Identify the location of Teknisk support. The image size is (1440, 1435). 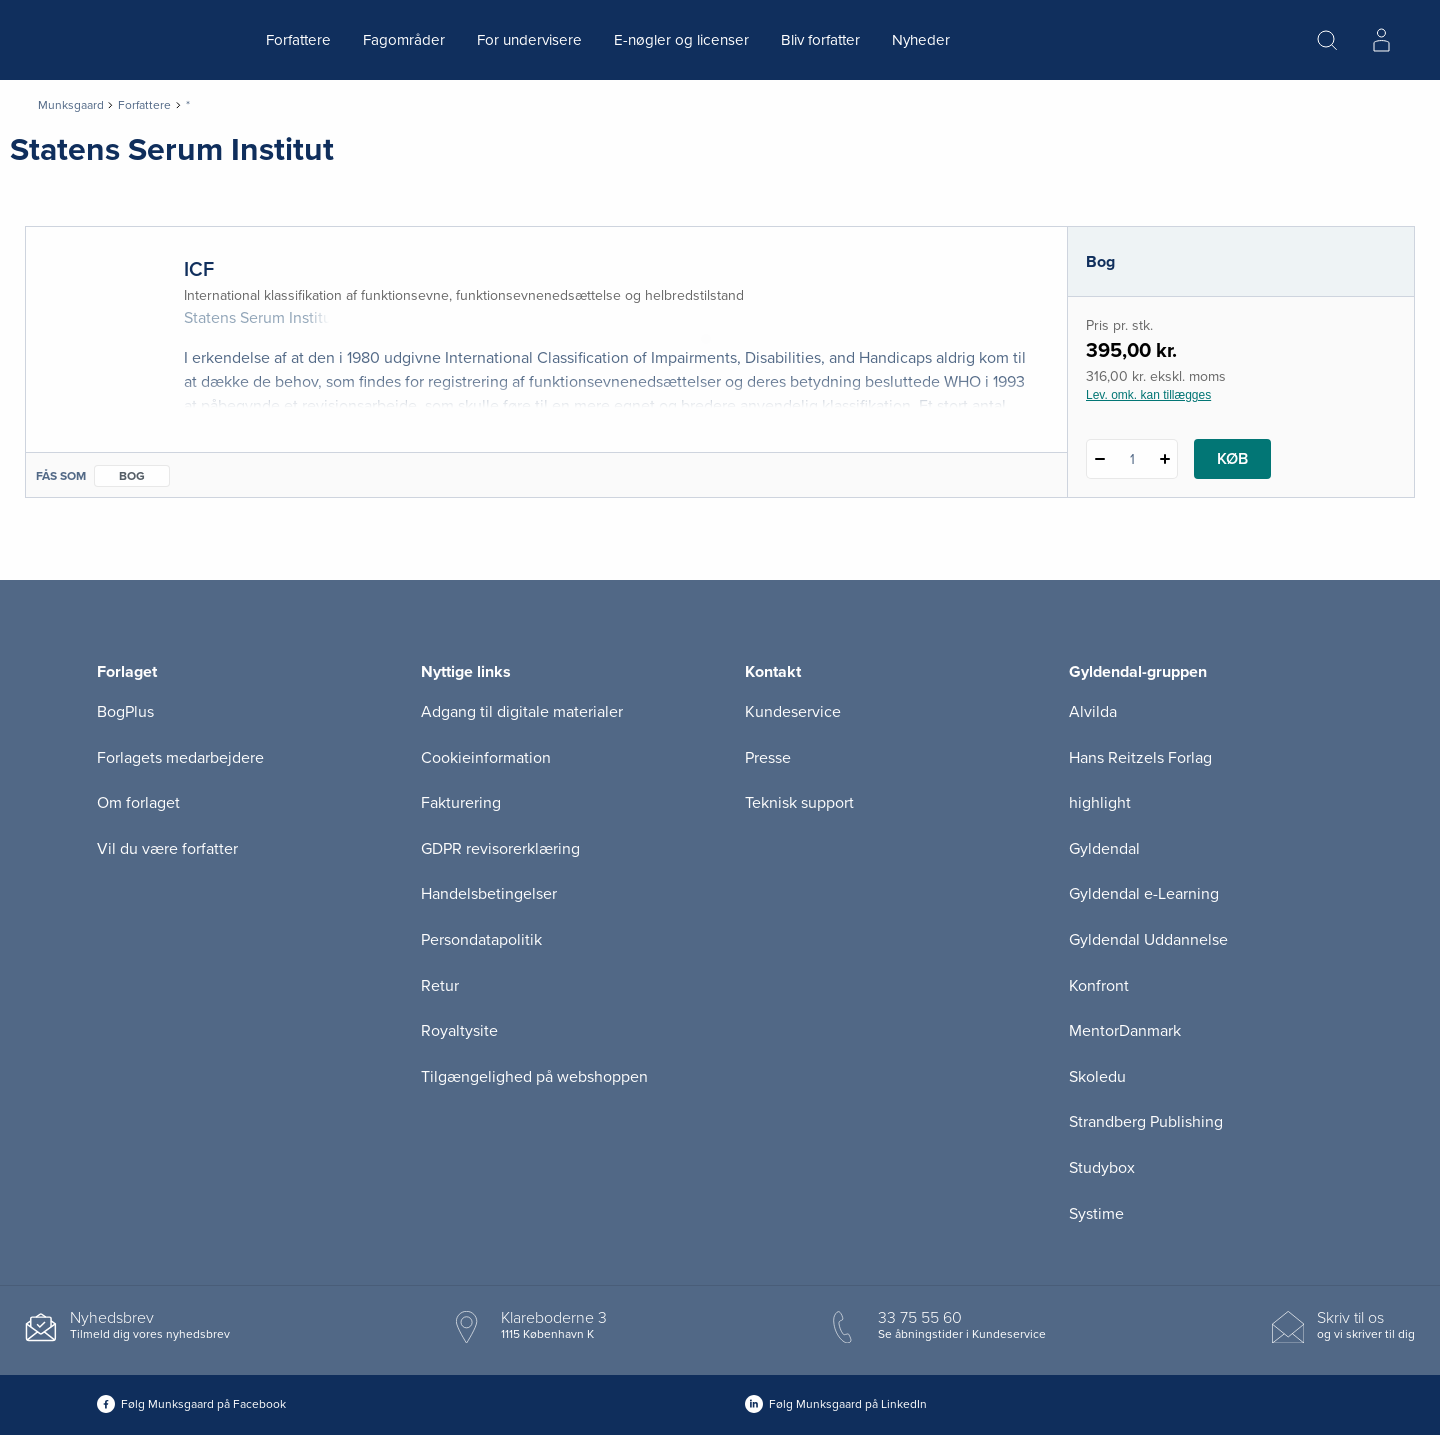
(799, 803).